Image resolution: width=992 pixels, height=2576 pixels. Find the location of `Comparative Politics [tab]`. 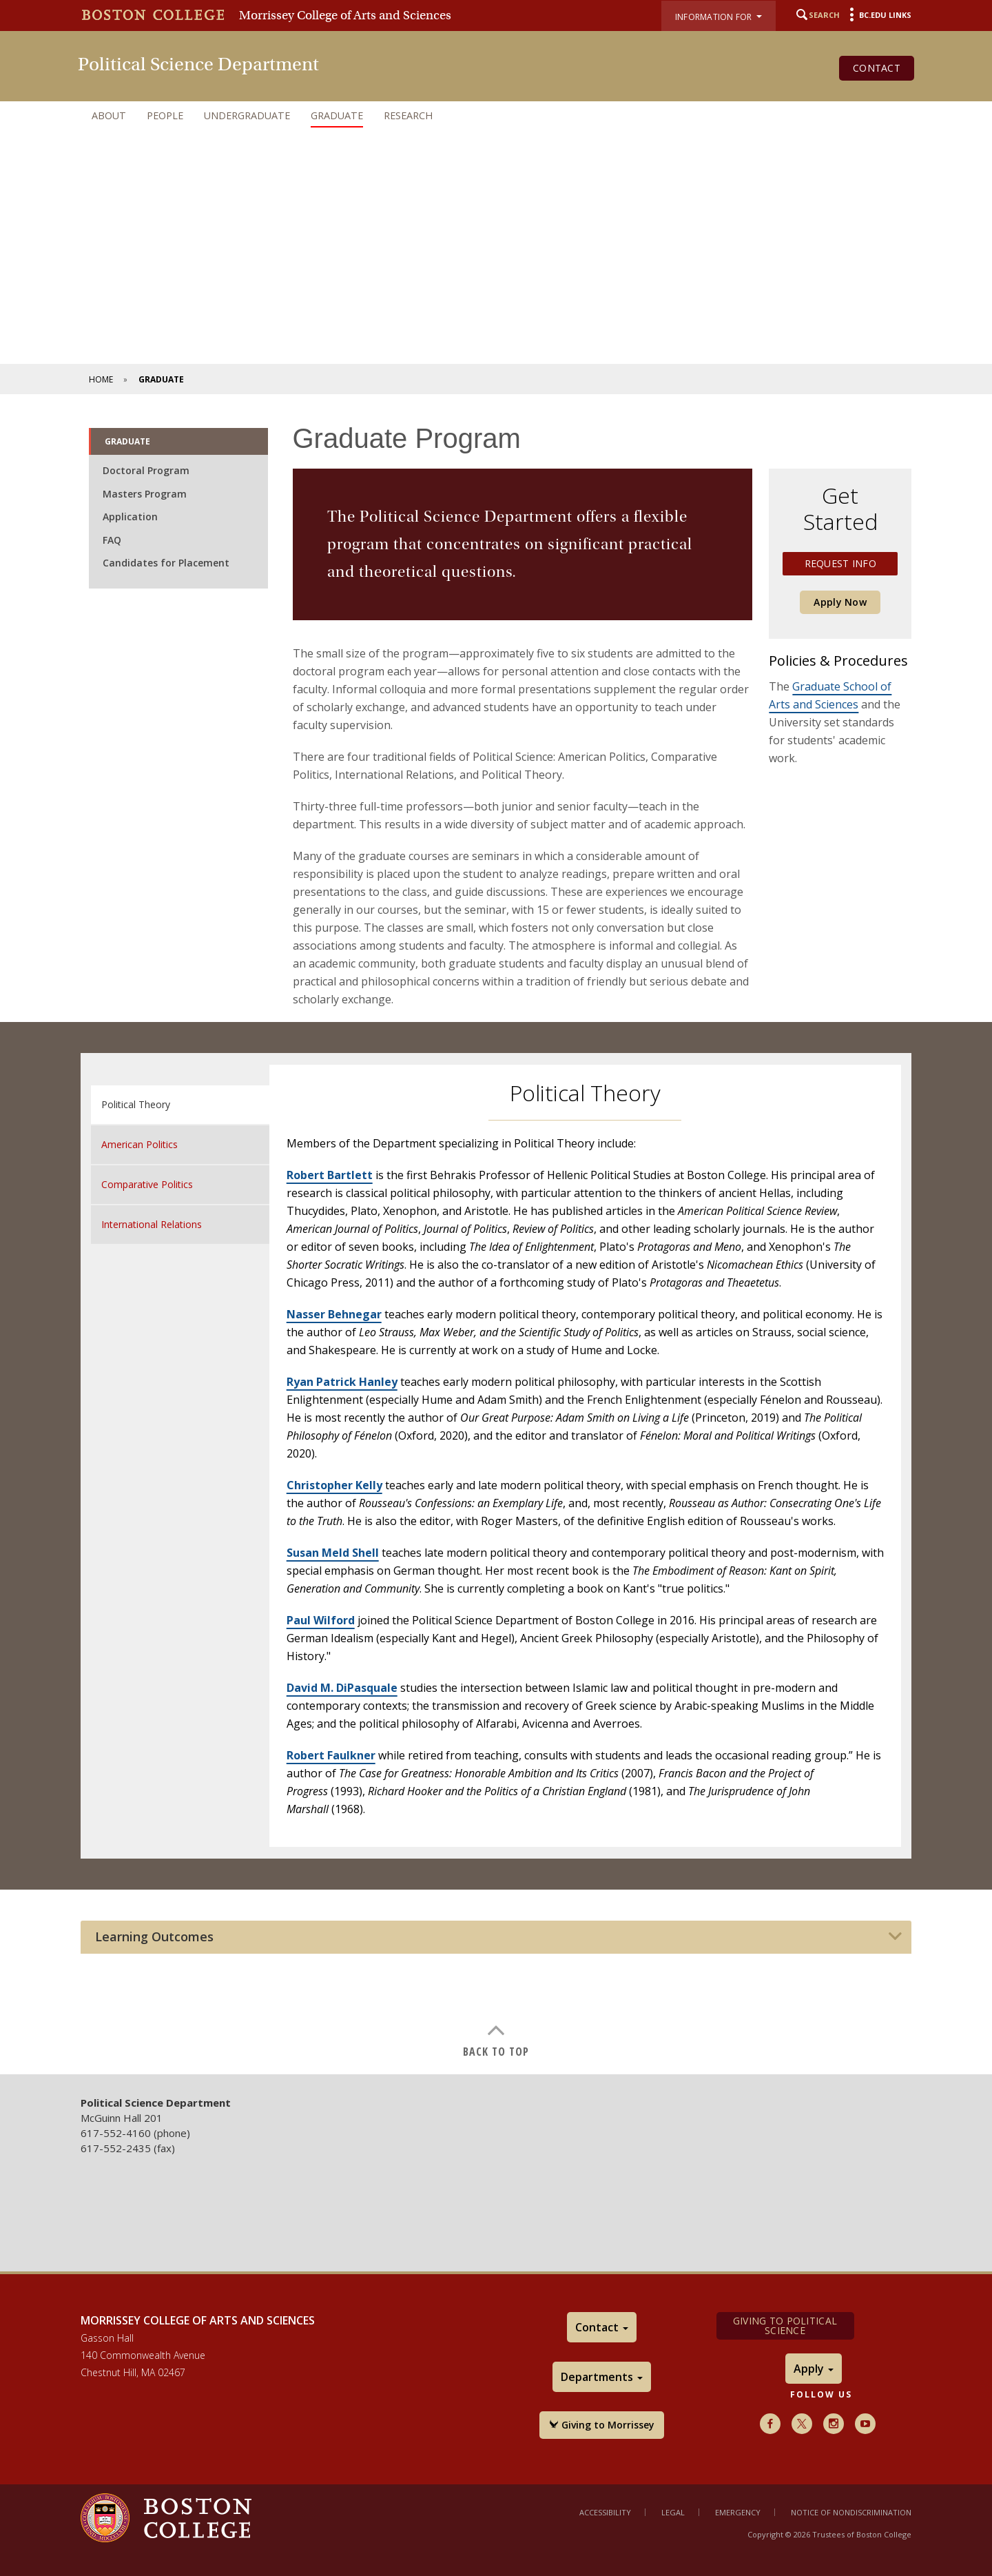

Comparative Politics [tab] is located at coordinates (147, 1184).